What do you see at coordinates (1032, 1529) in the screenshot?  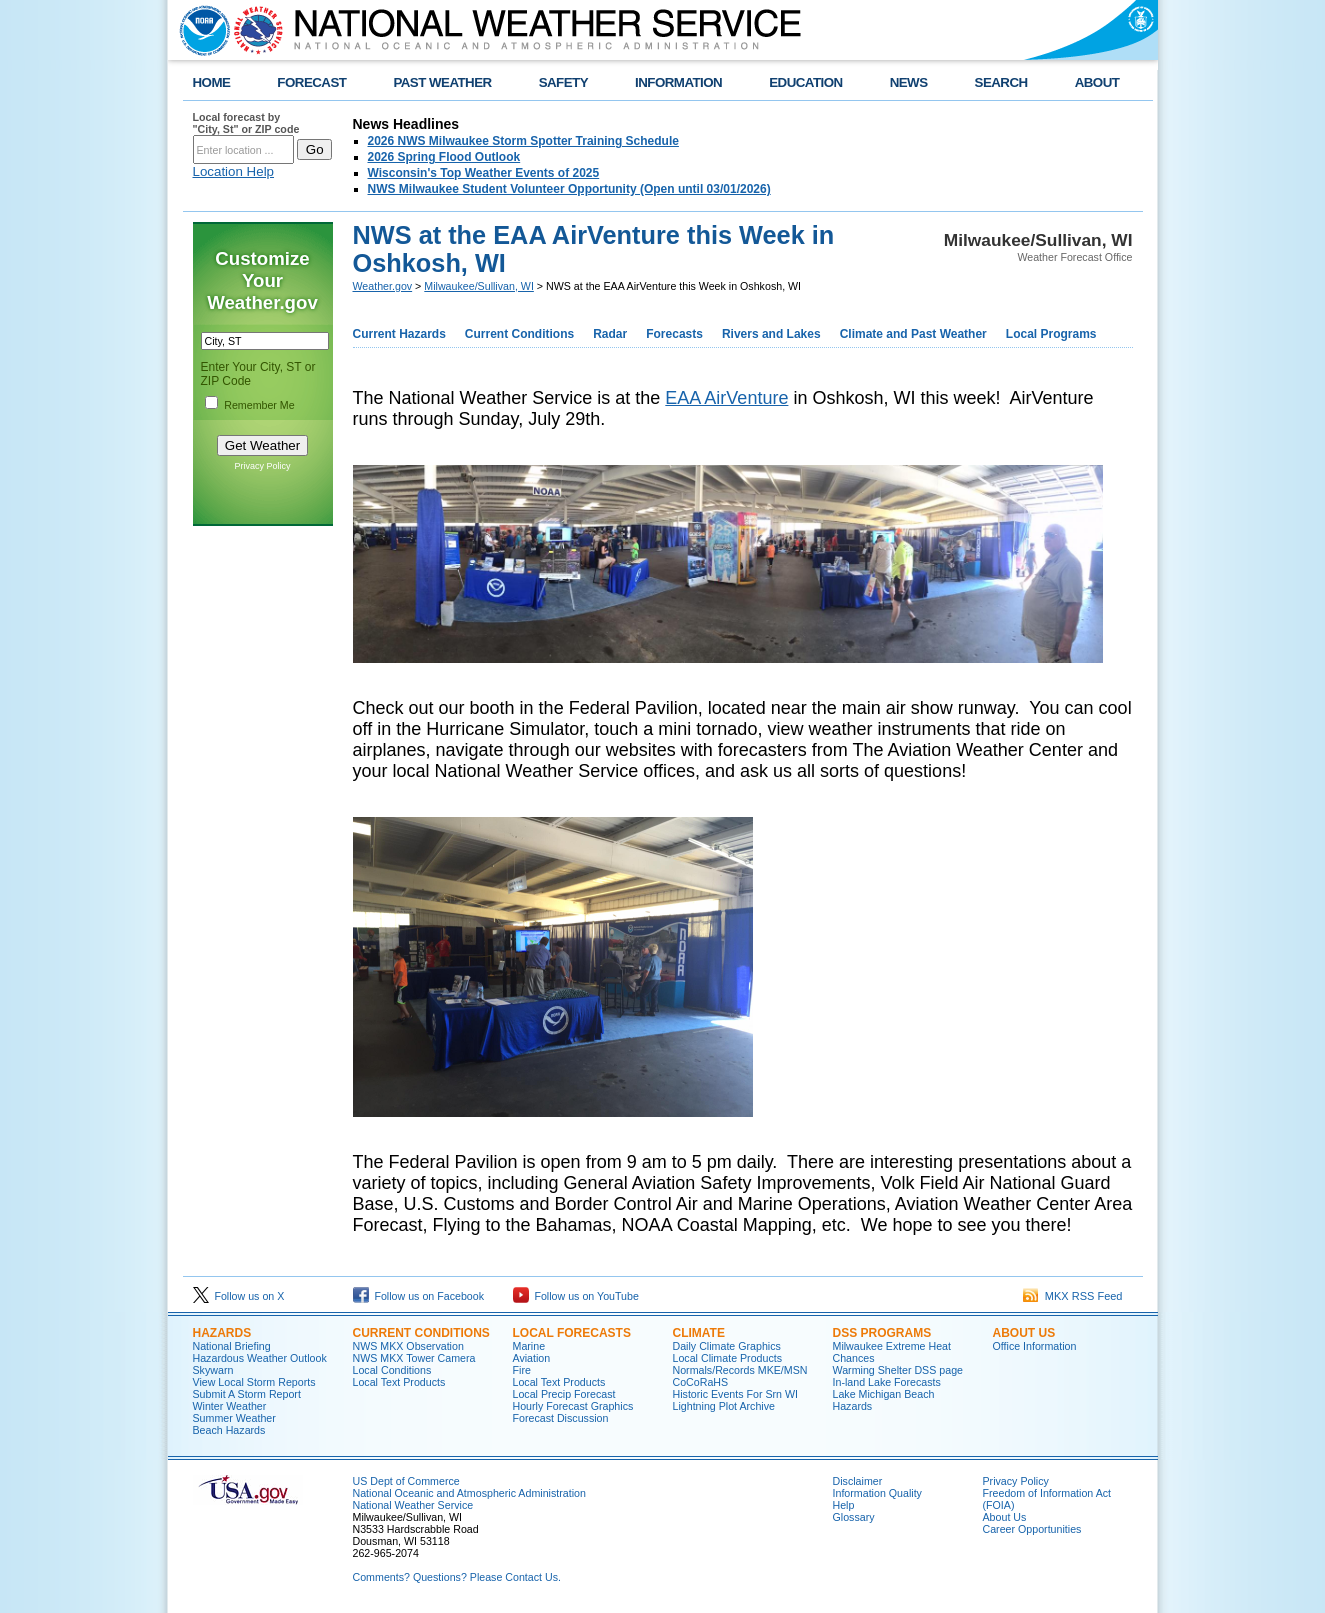 I see `Career Opportunities` at bounding box center [1032, 1529].